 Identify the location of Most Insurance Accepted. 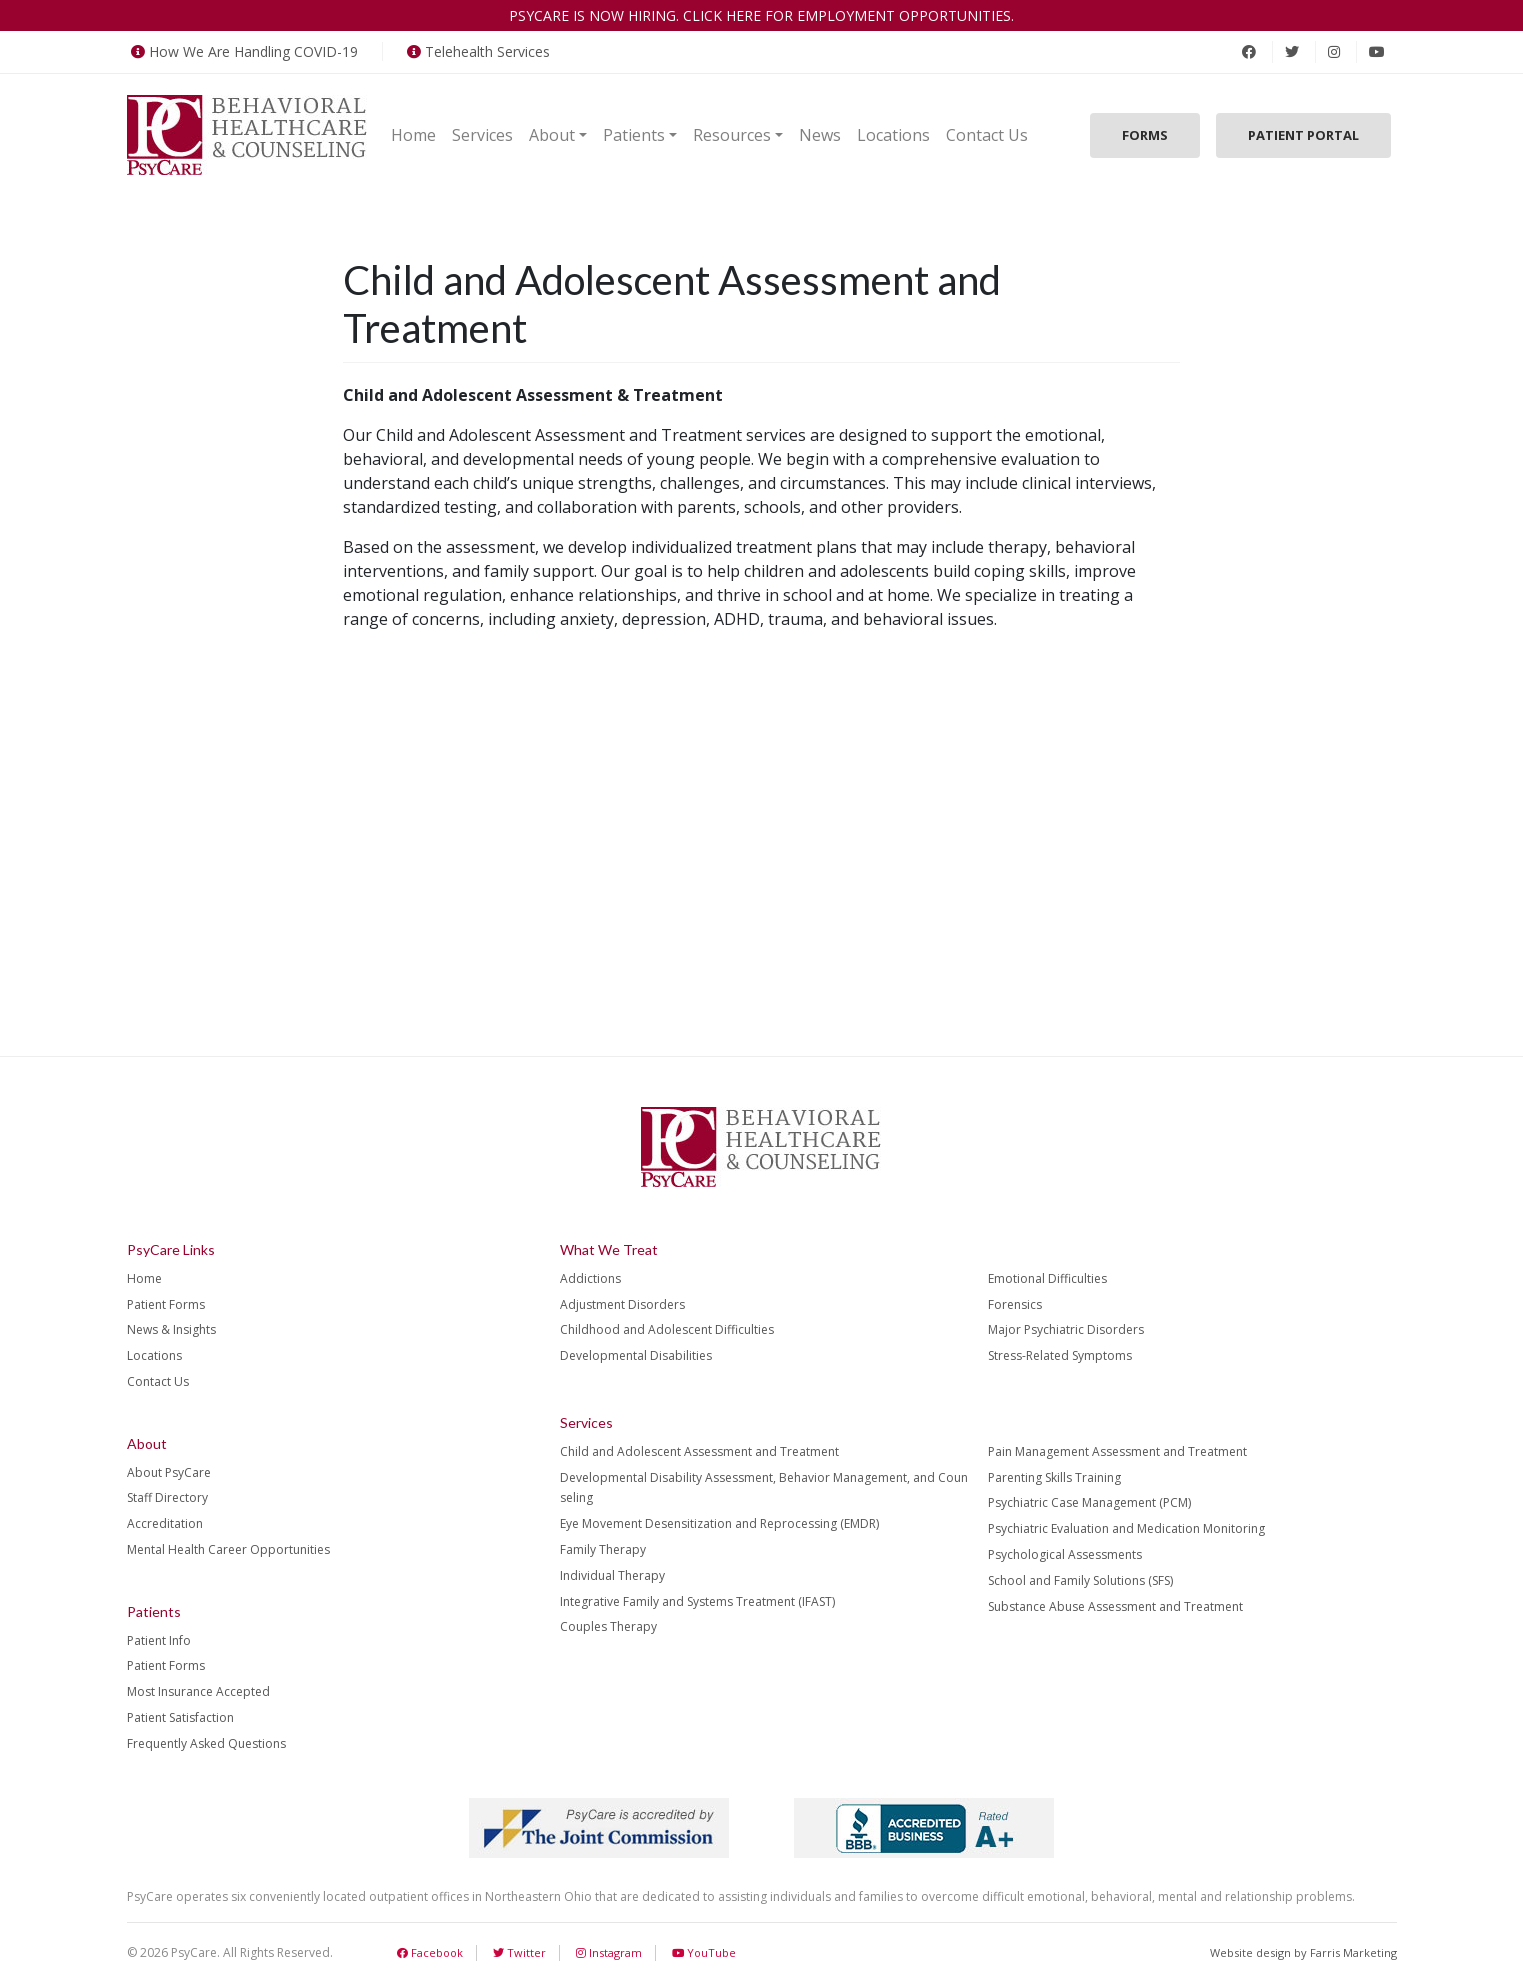
(198, 1691).